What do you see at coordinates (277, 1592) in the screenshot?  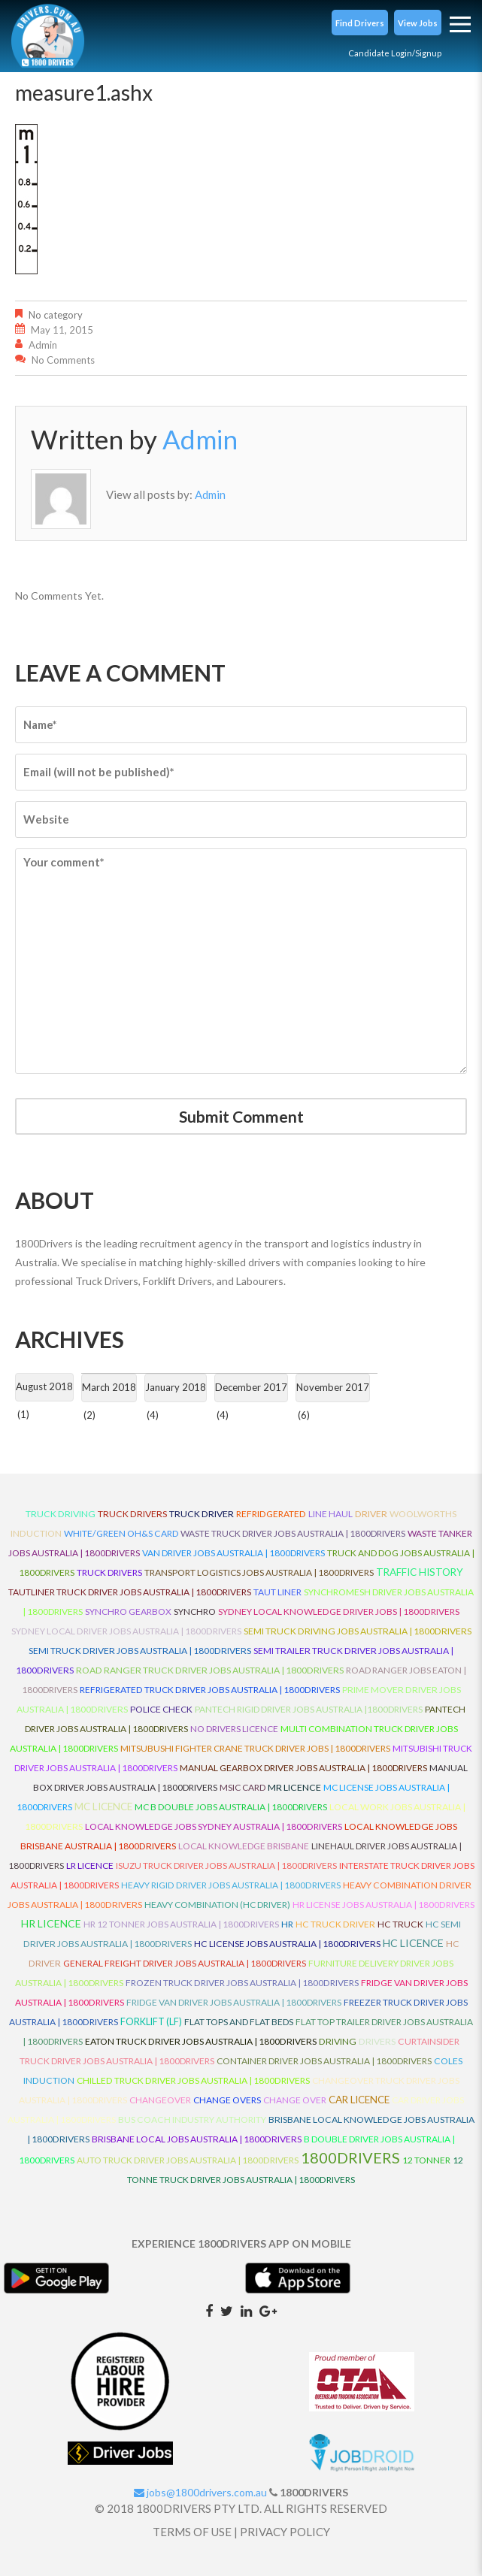 I see `Taut Liner` at bounding box center [277, 1592].